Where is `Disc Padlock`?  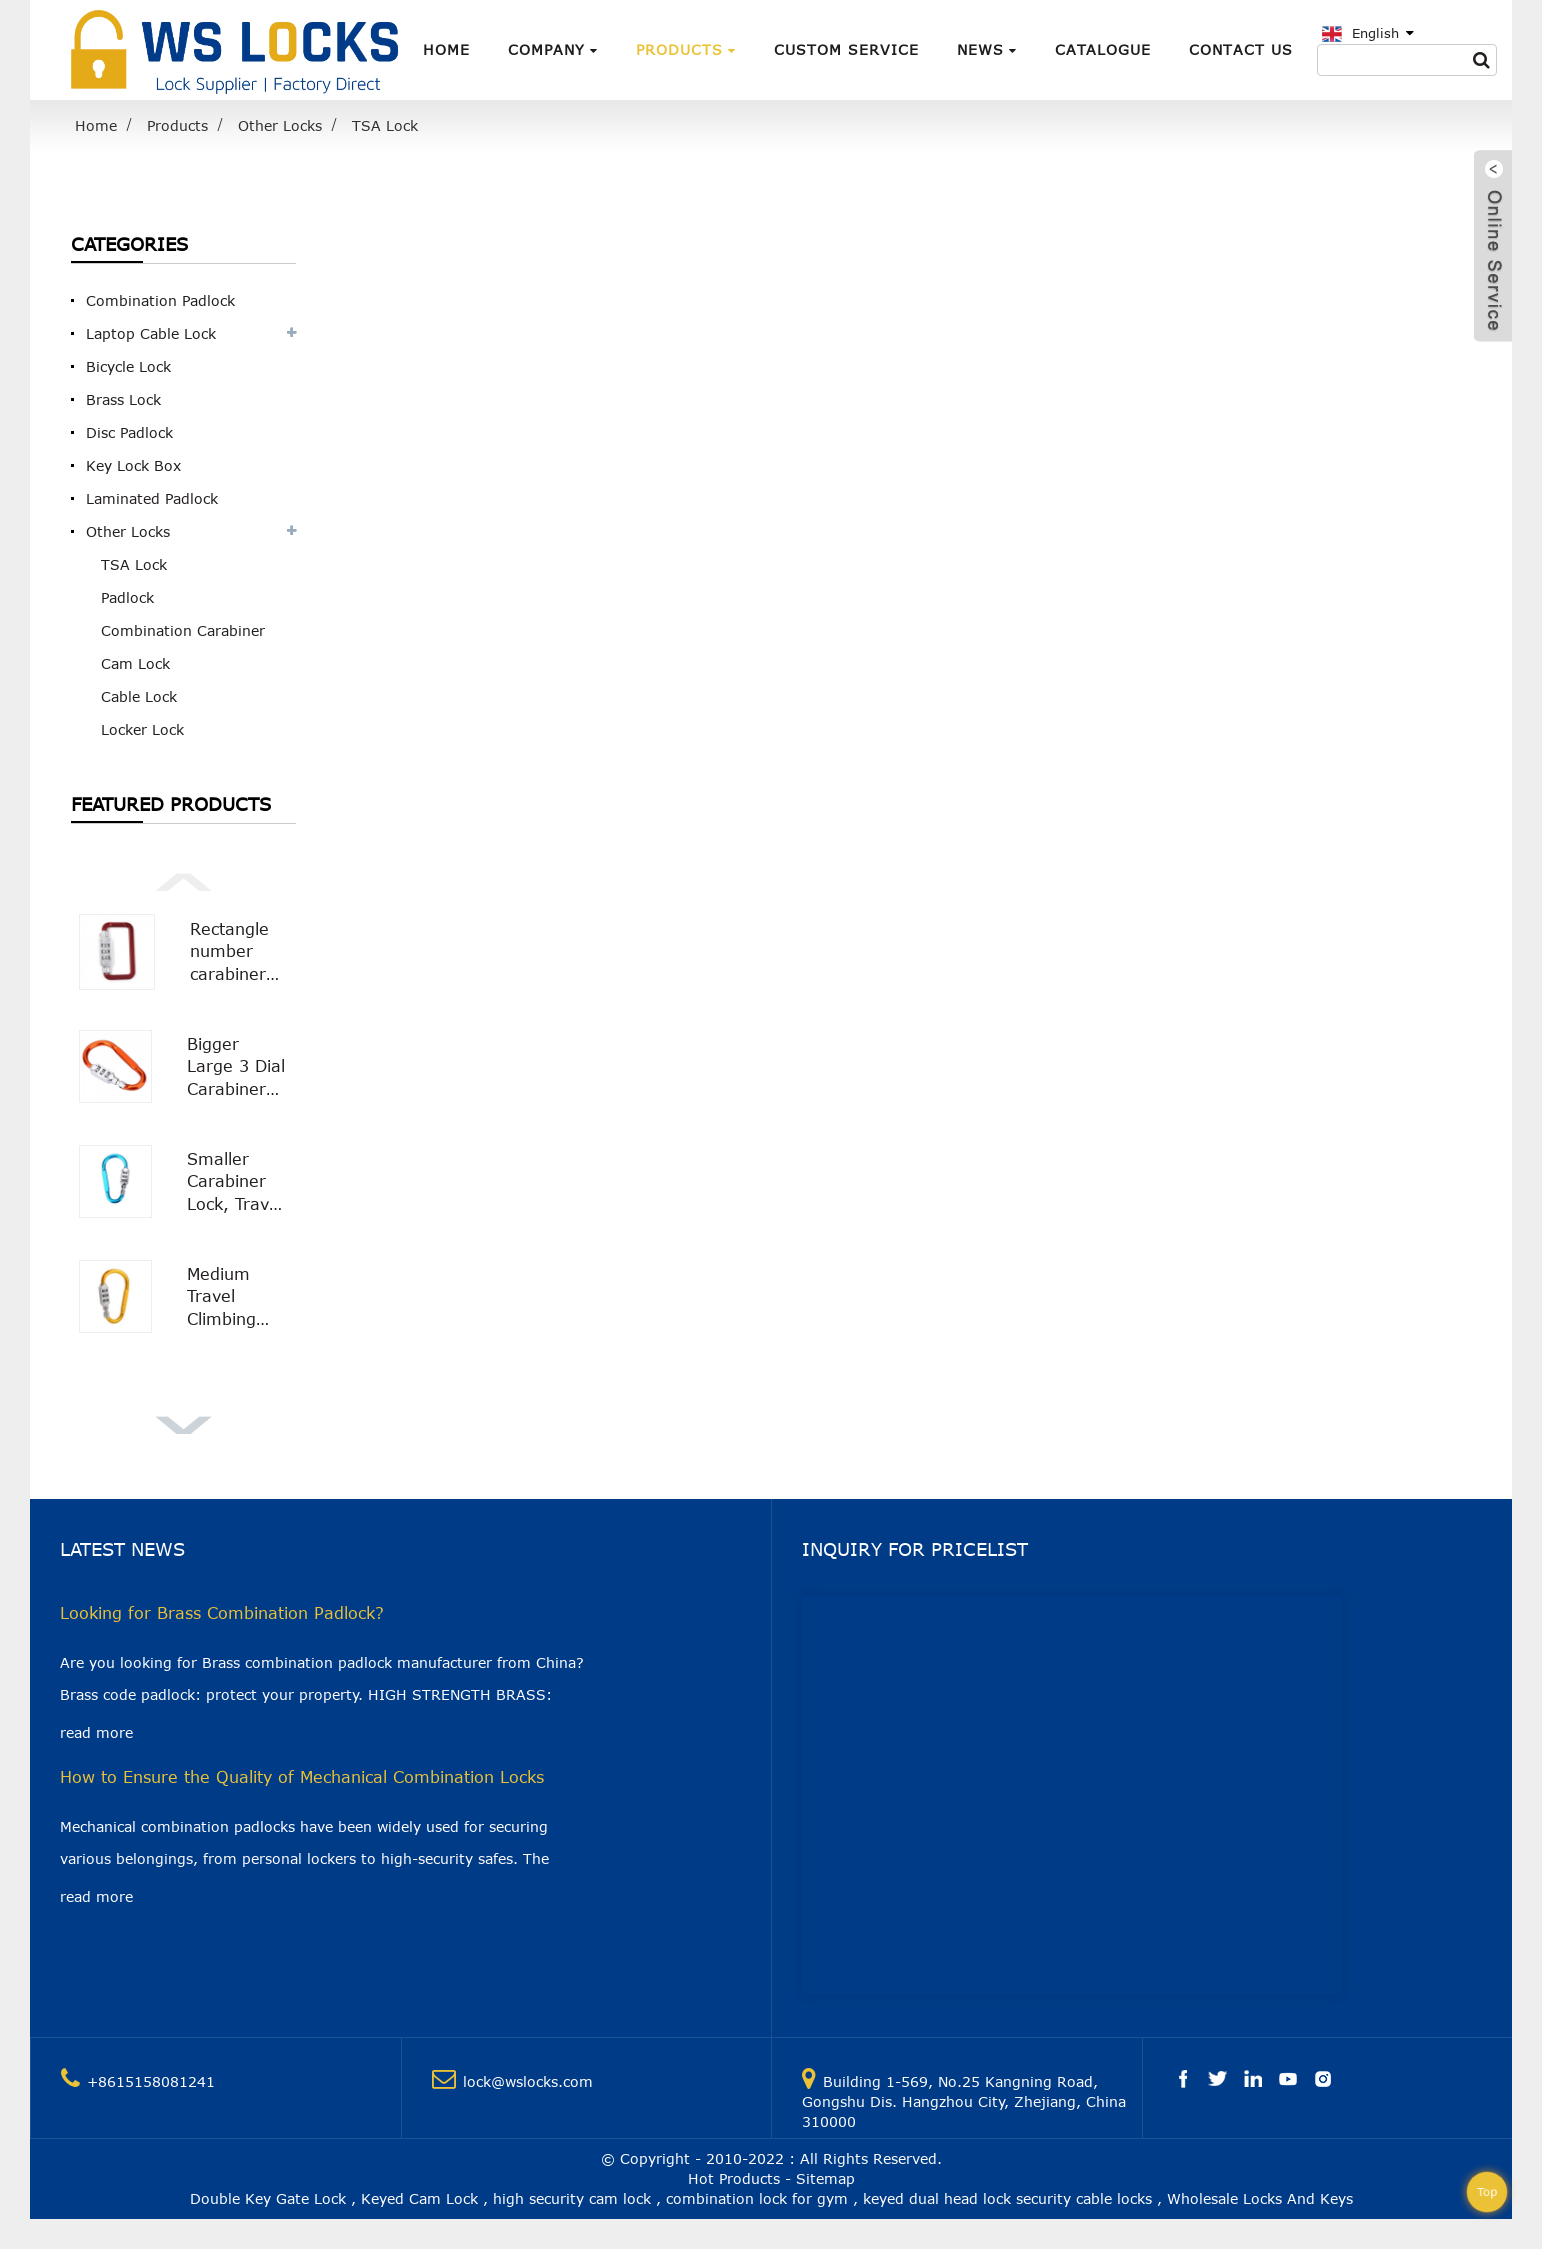
Disc Padlock is located at coordinates (129, 432).